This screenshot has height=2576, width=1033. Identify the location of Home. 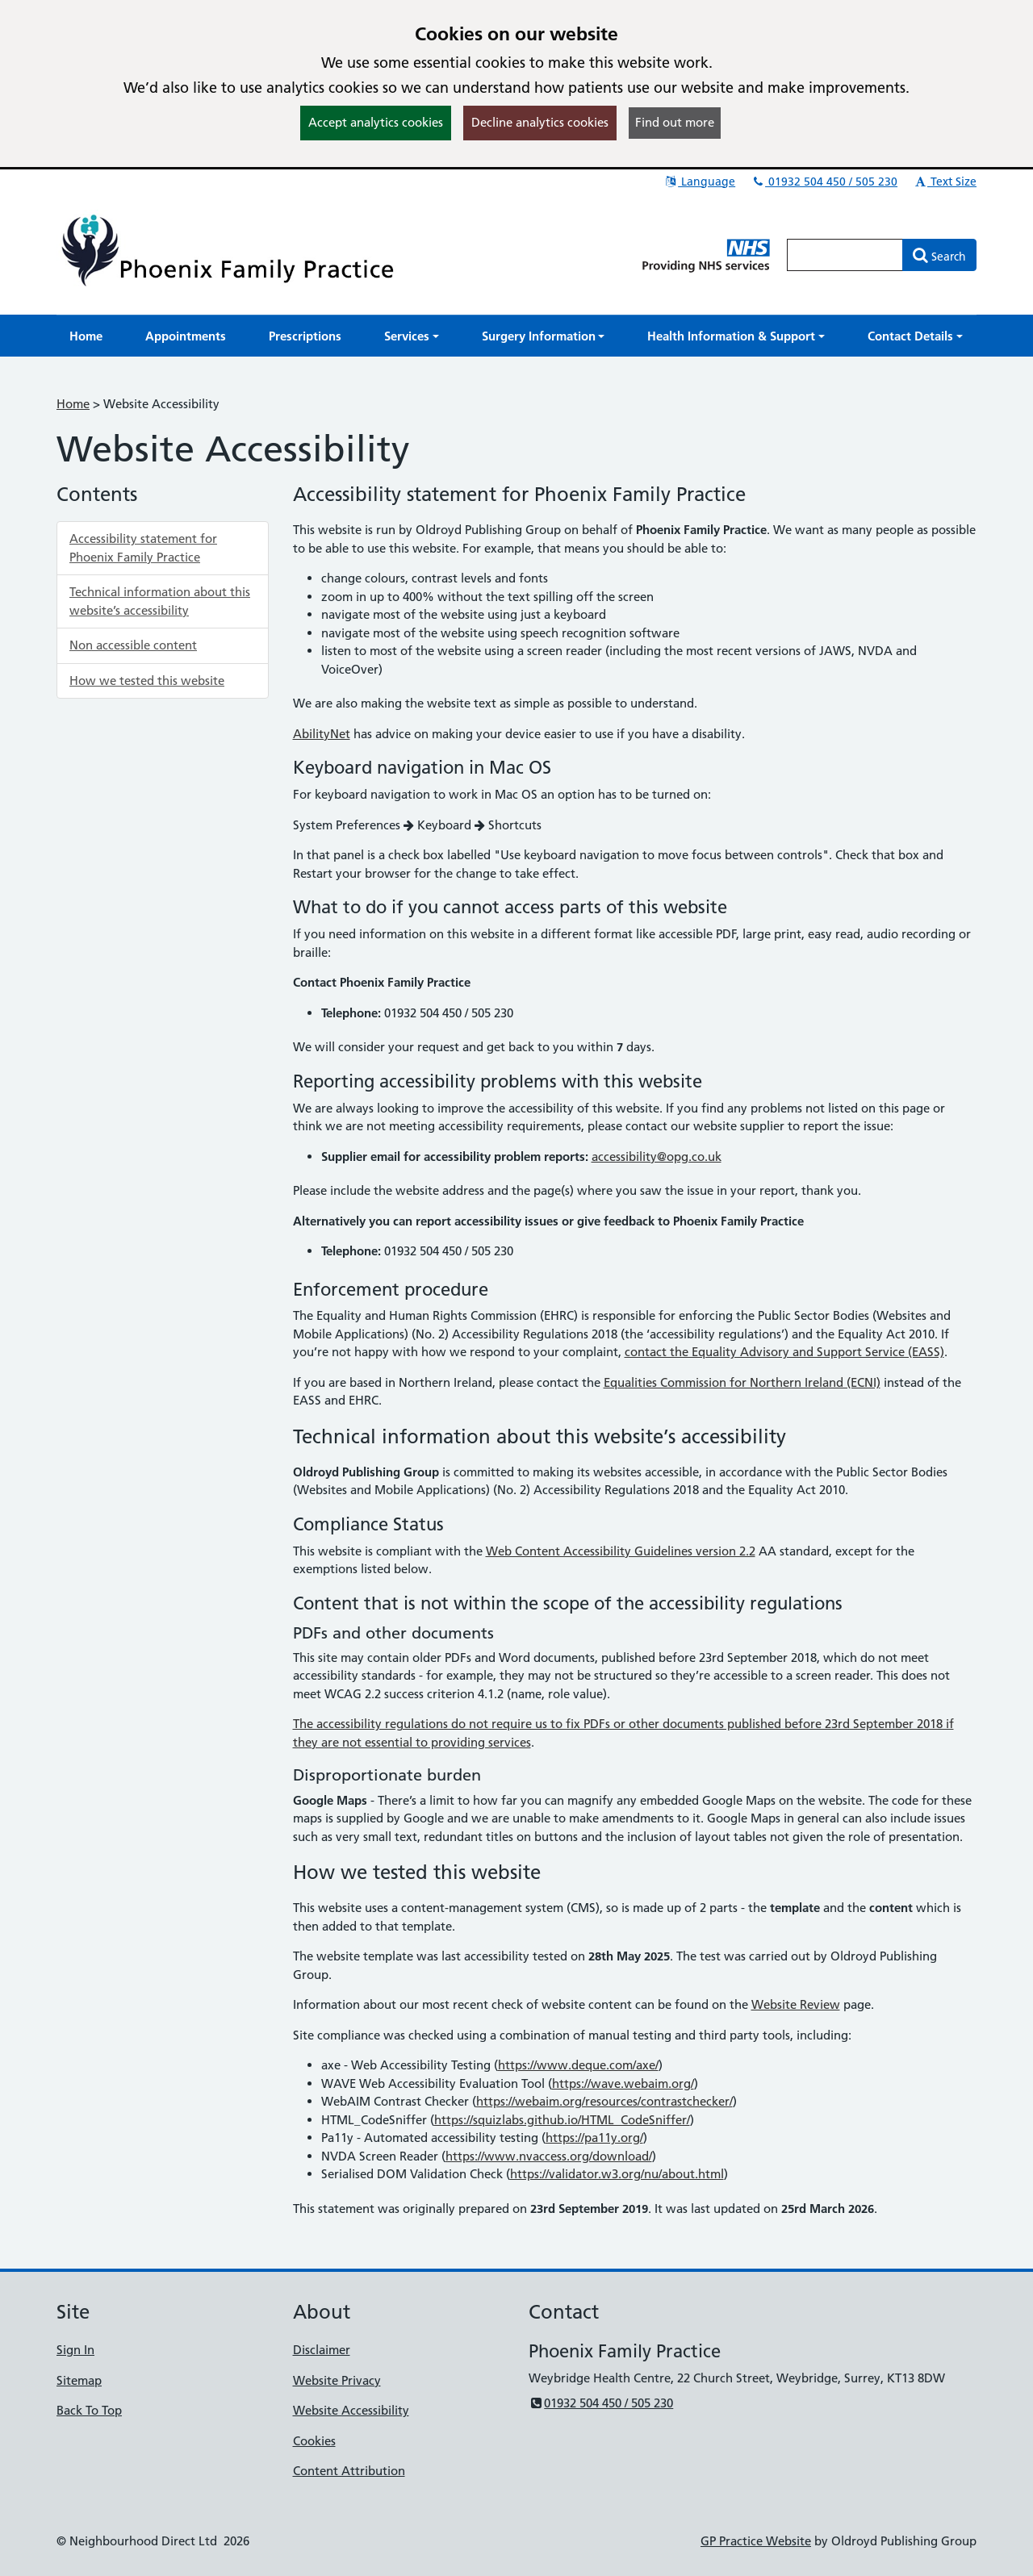
(73, 403).